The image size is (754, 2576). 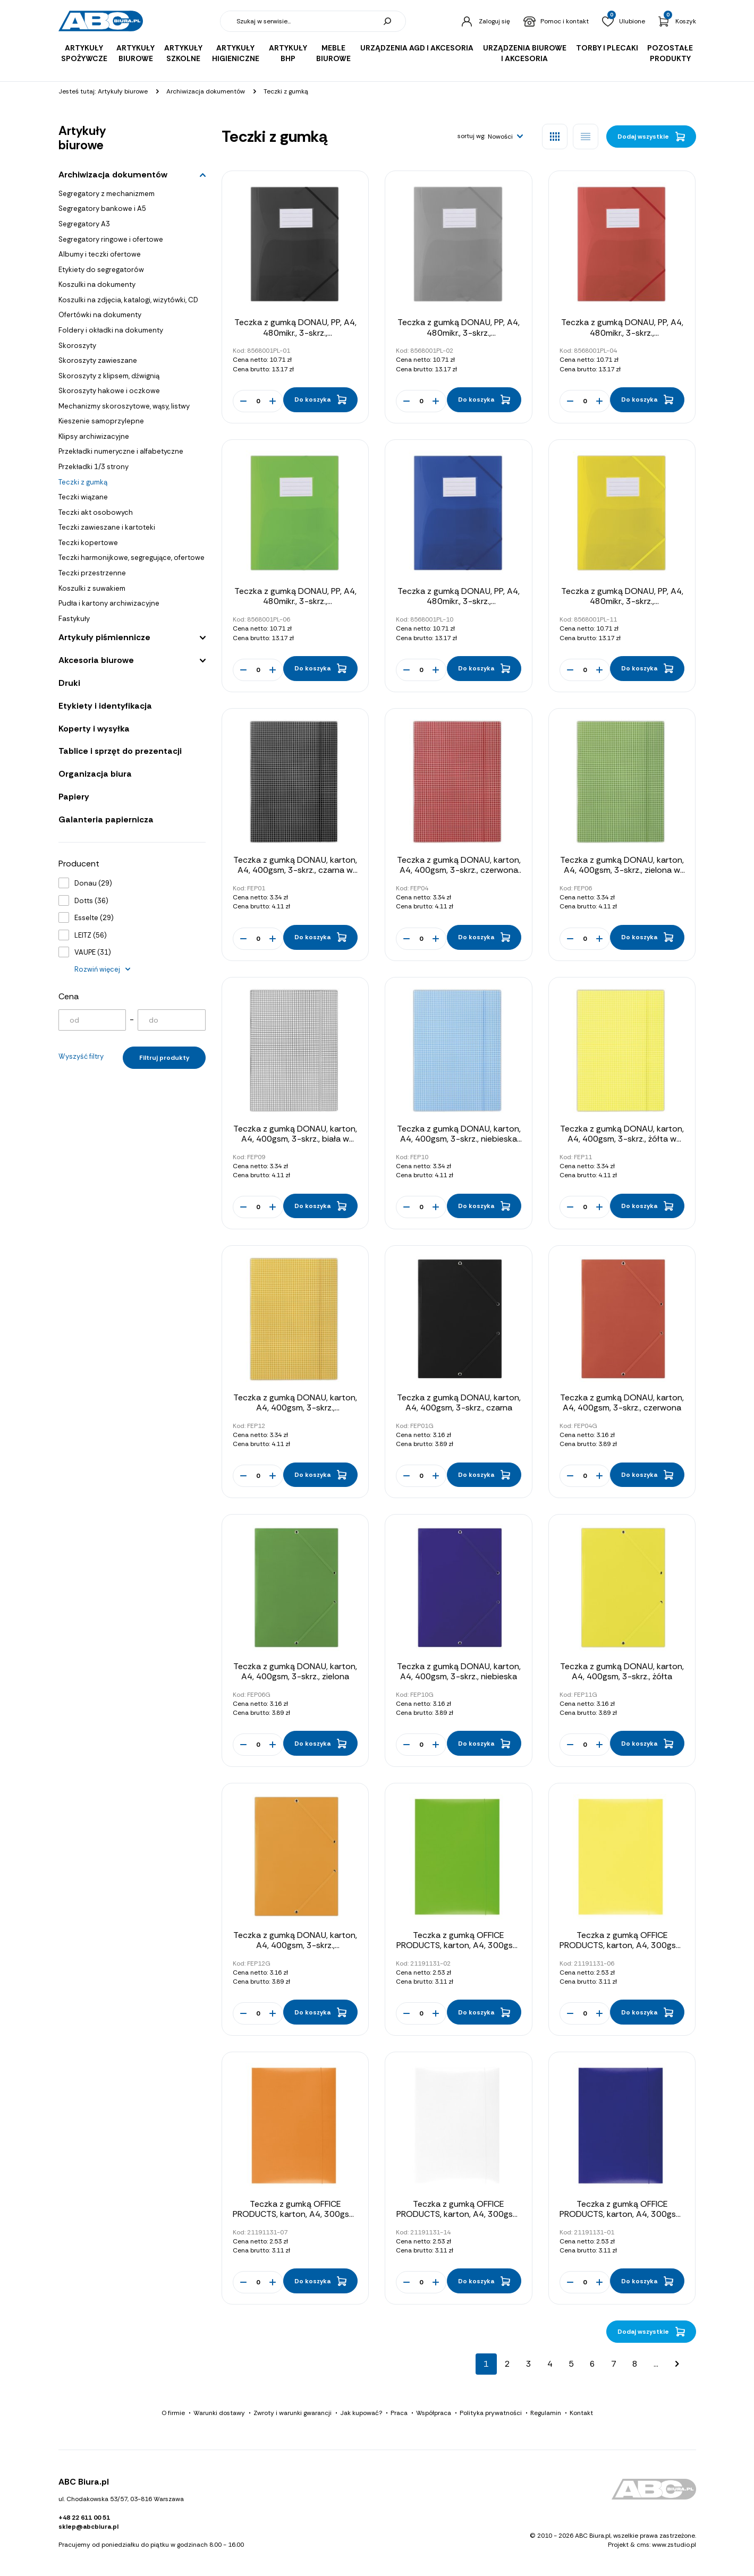 I want to click on Kieszenie samoprzylepne, so click(x=101, y=421).